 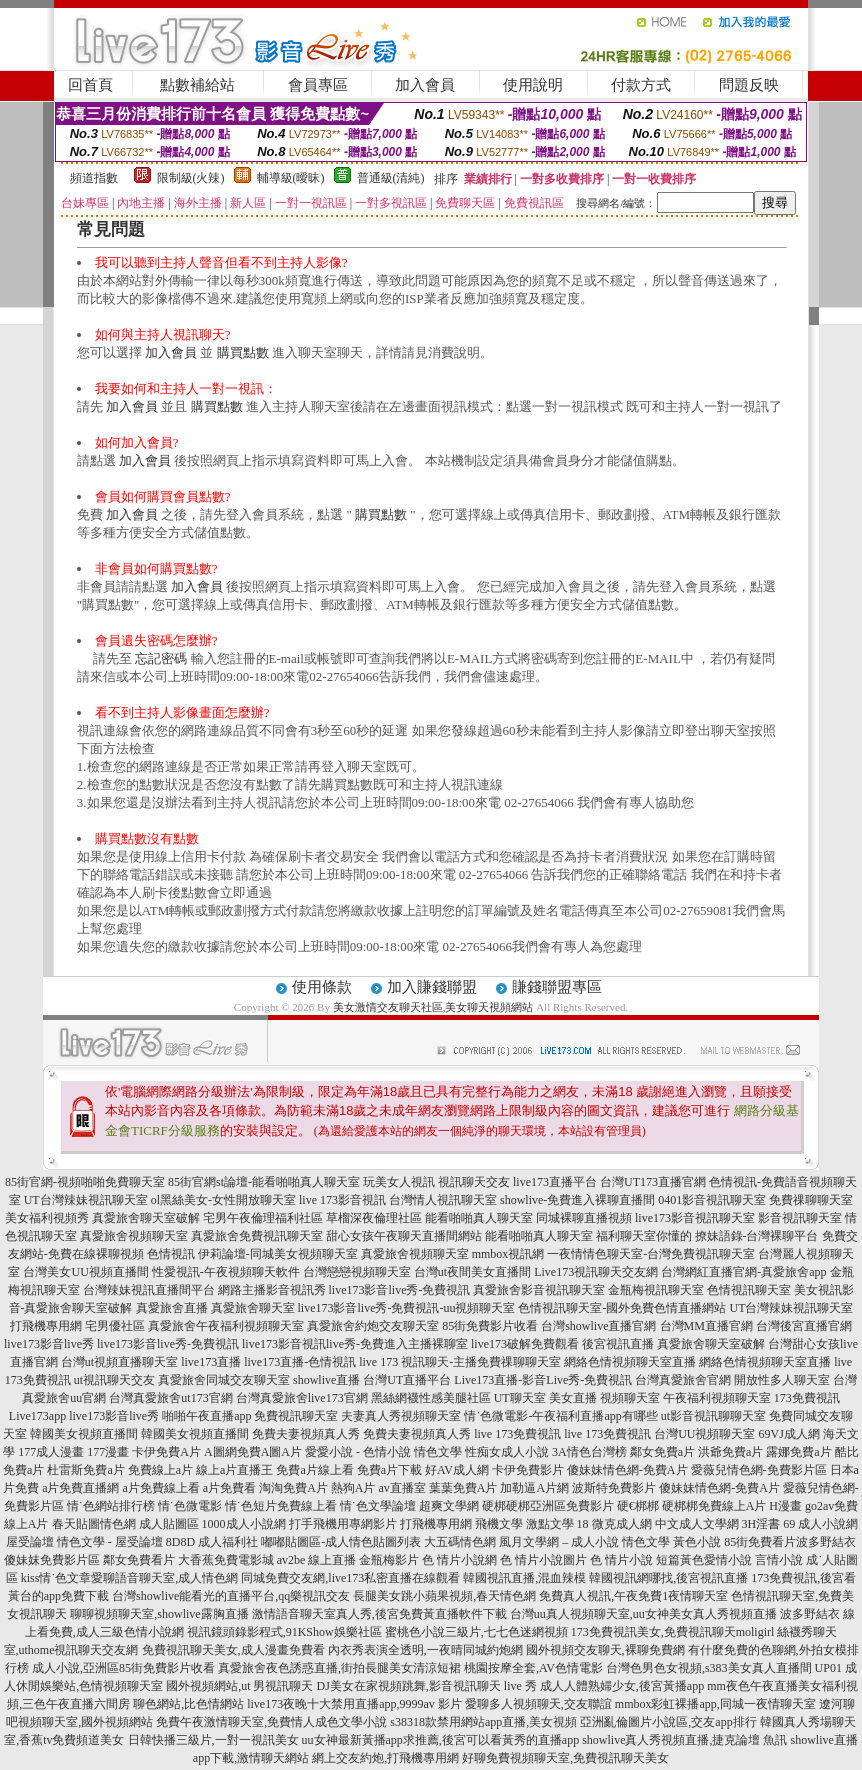 I want to click on 台灣UT直播平台, so click(x=407, y=1380).